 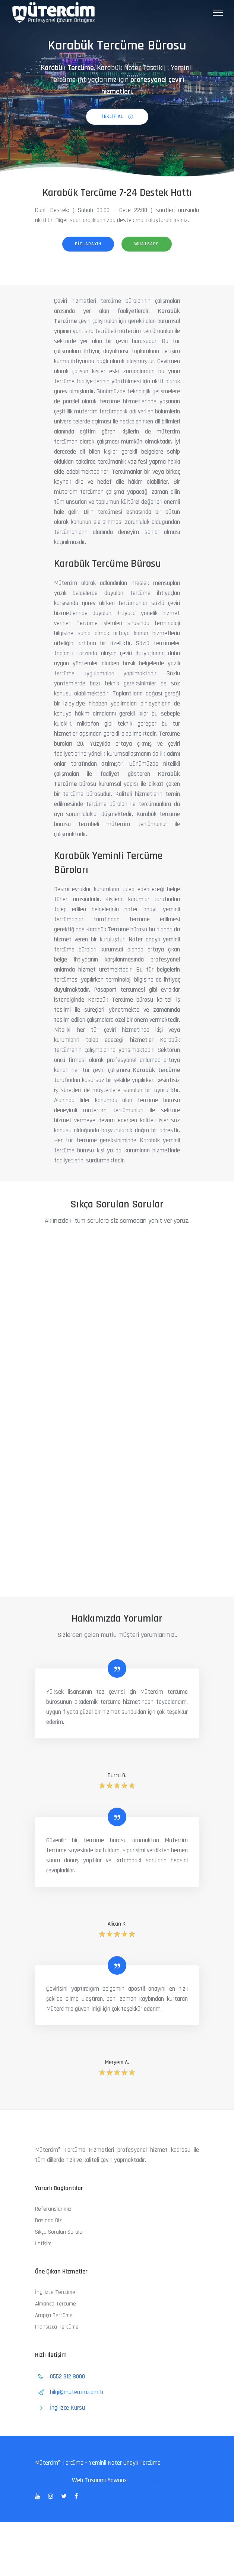 What do you see at coordinates (38, 2496) in the screenshot?
I see `[tatsu-icon-youtube]` at bounding box center [38, 2496].